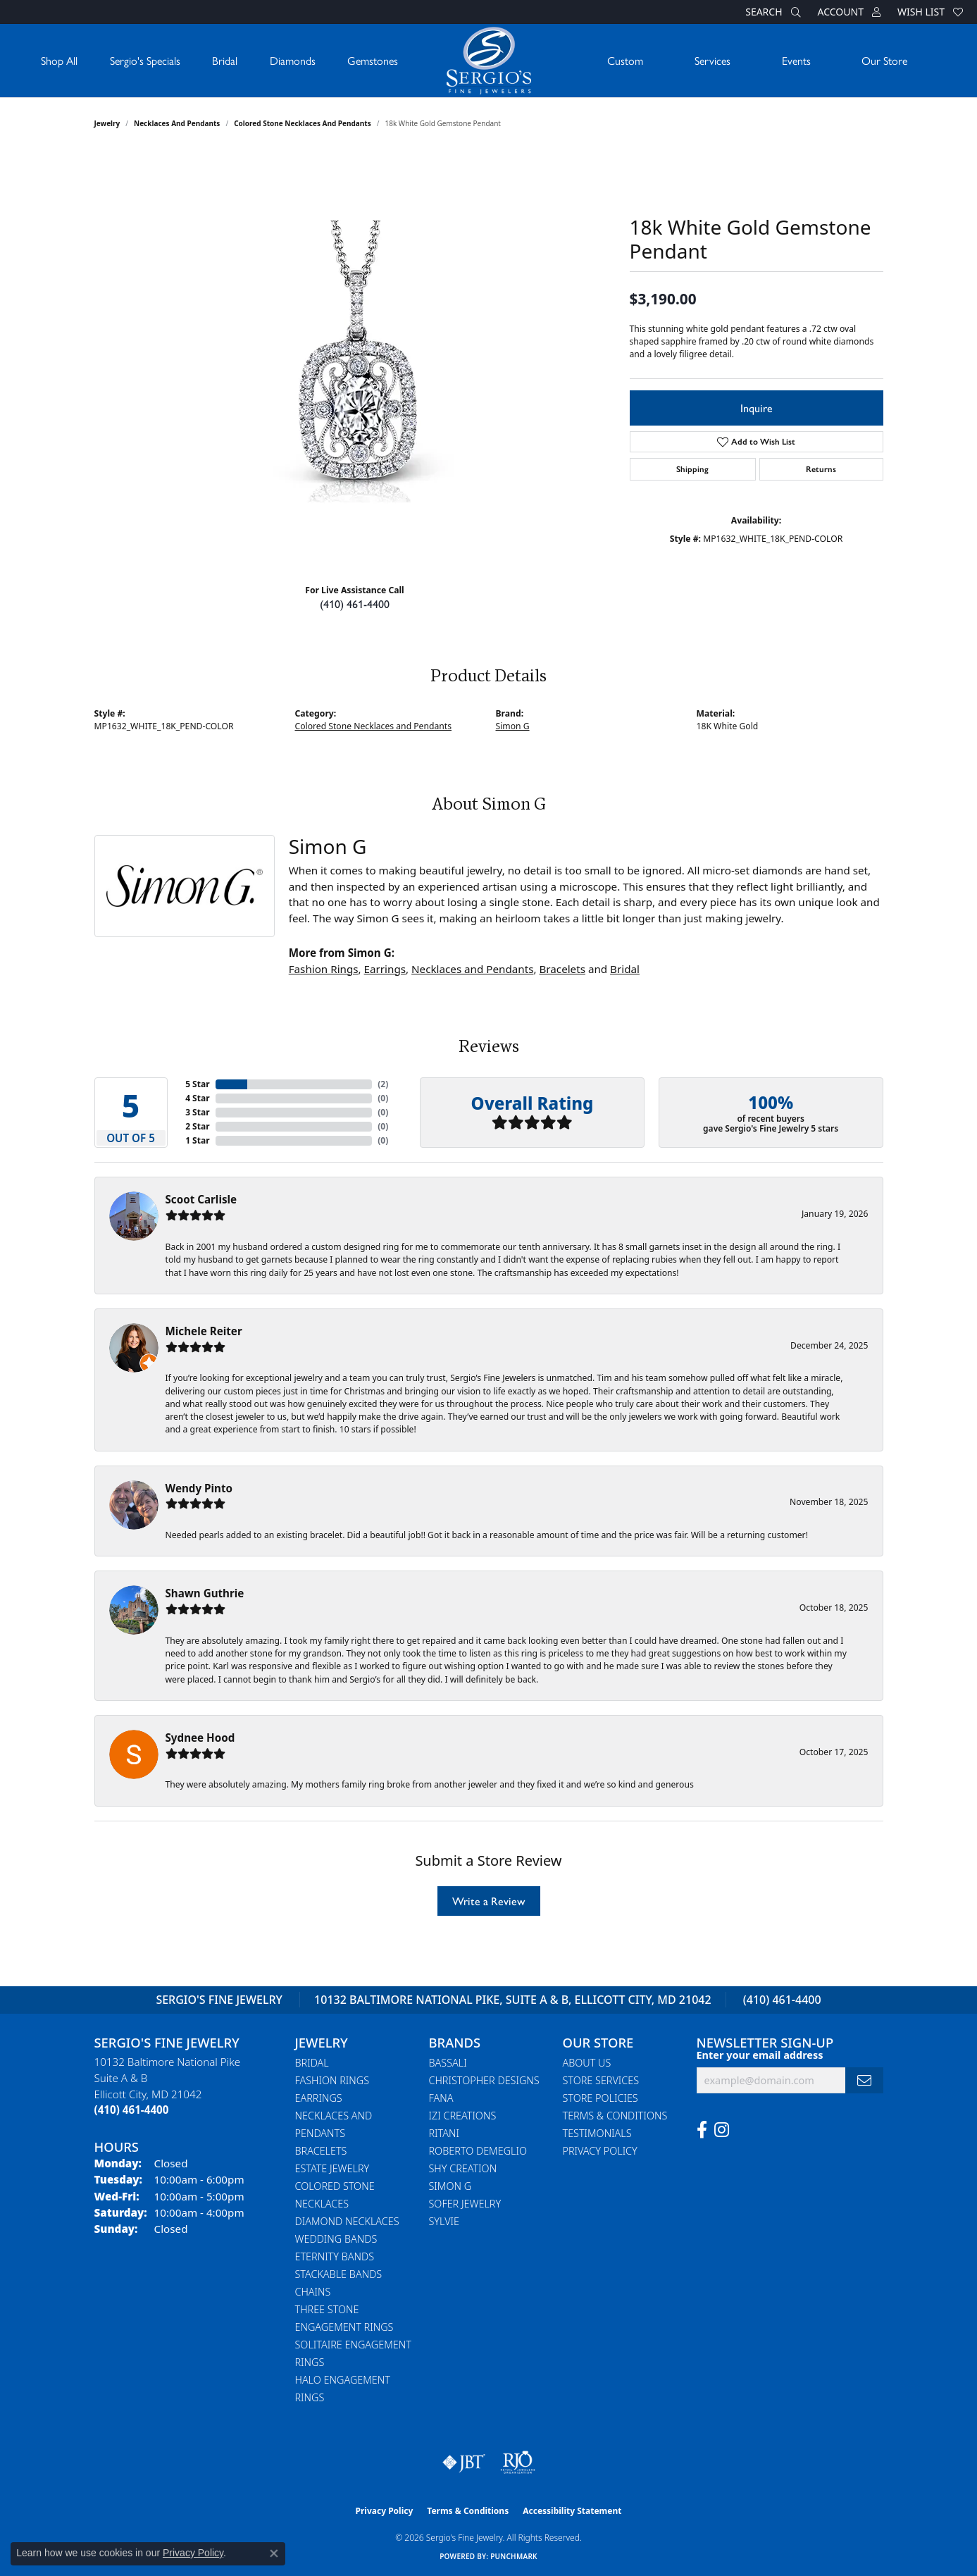 The image size is (977, 2576). I want to click on 3 Star, so click(197, 1112).